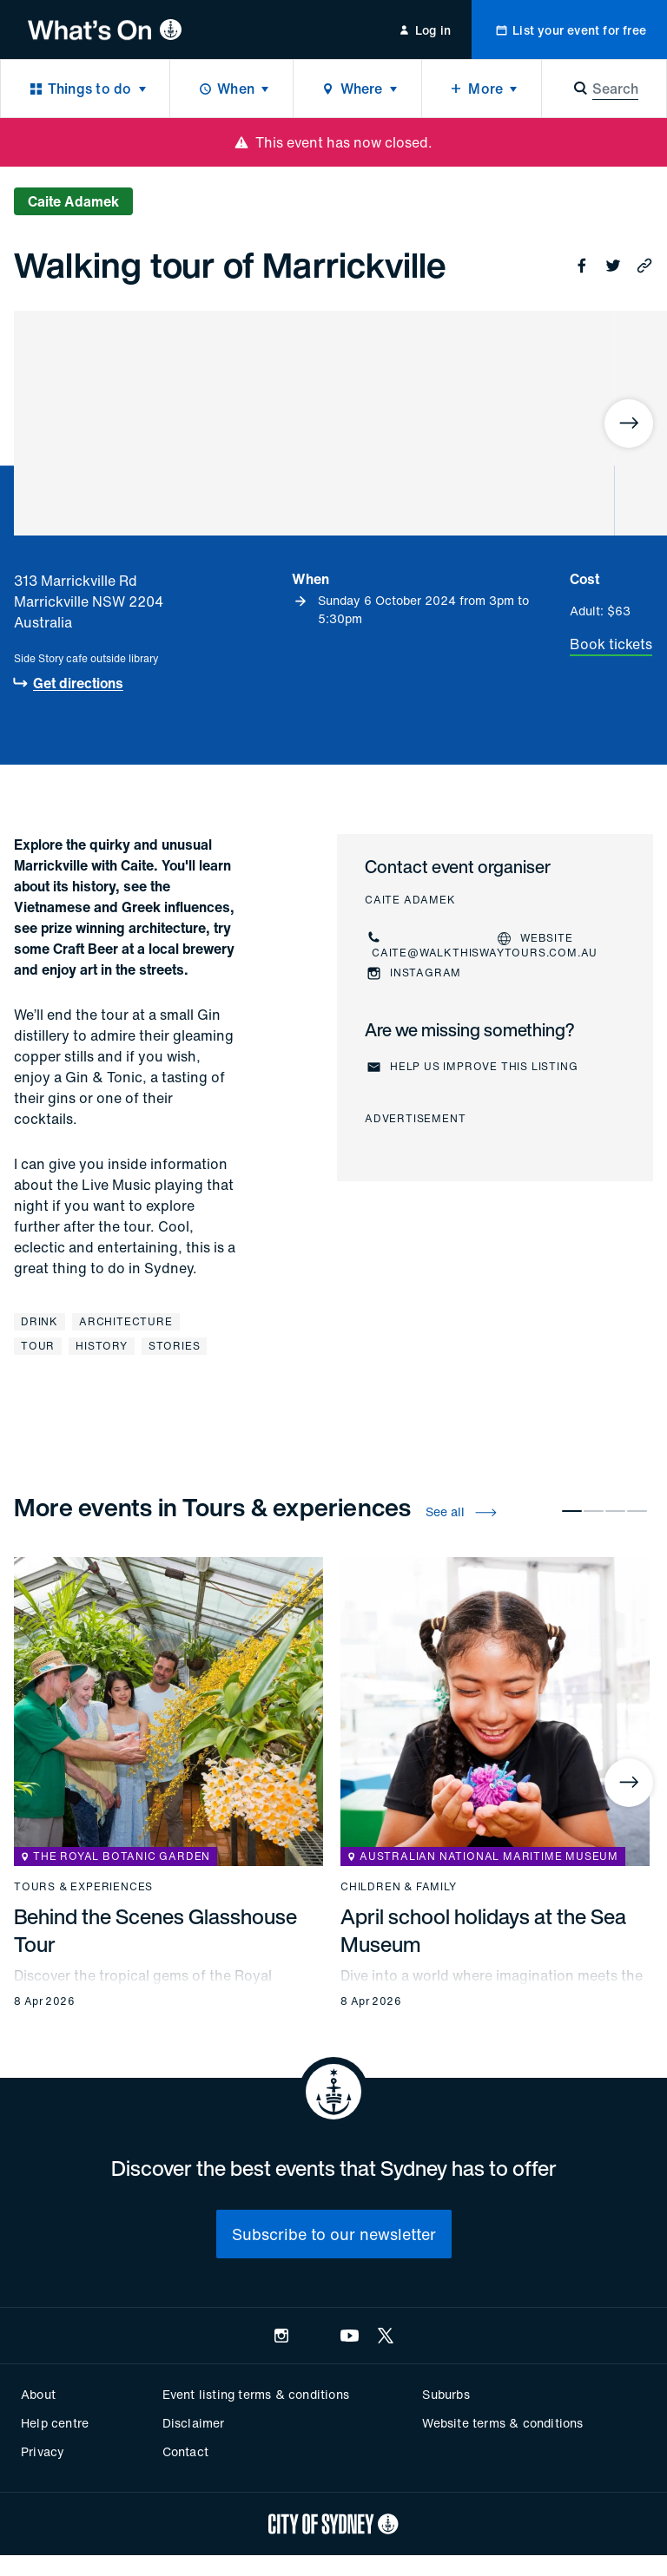 This screenshot has height=2576, width=667. I want to click on Contact, so click(185, 2451).